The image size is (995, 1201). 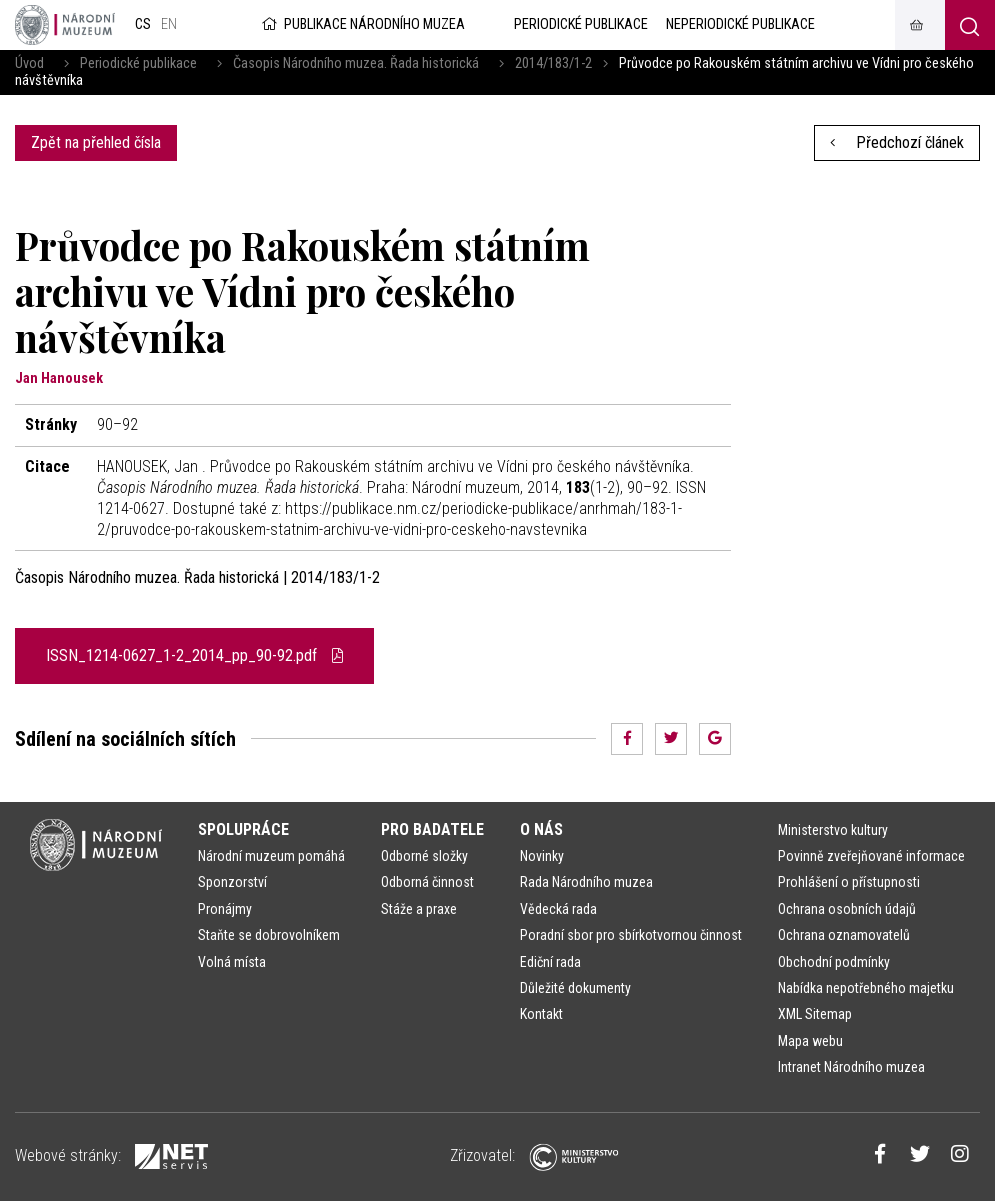 I want to click on Ministerstvo kultury, so click(x=833, y=830).